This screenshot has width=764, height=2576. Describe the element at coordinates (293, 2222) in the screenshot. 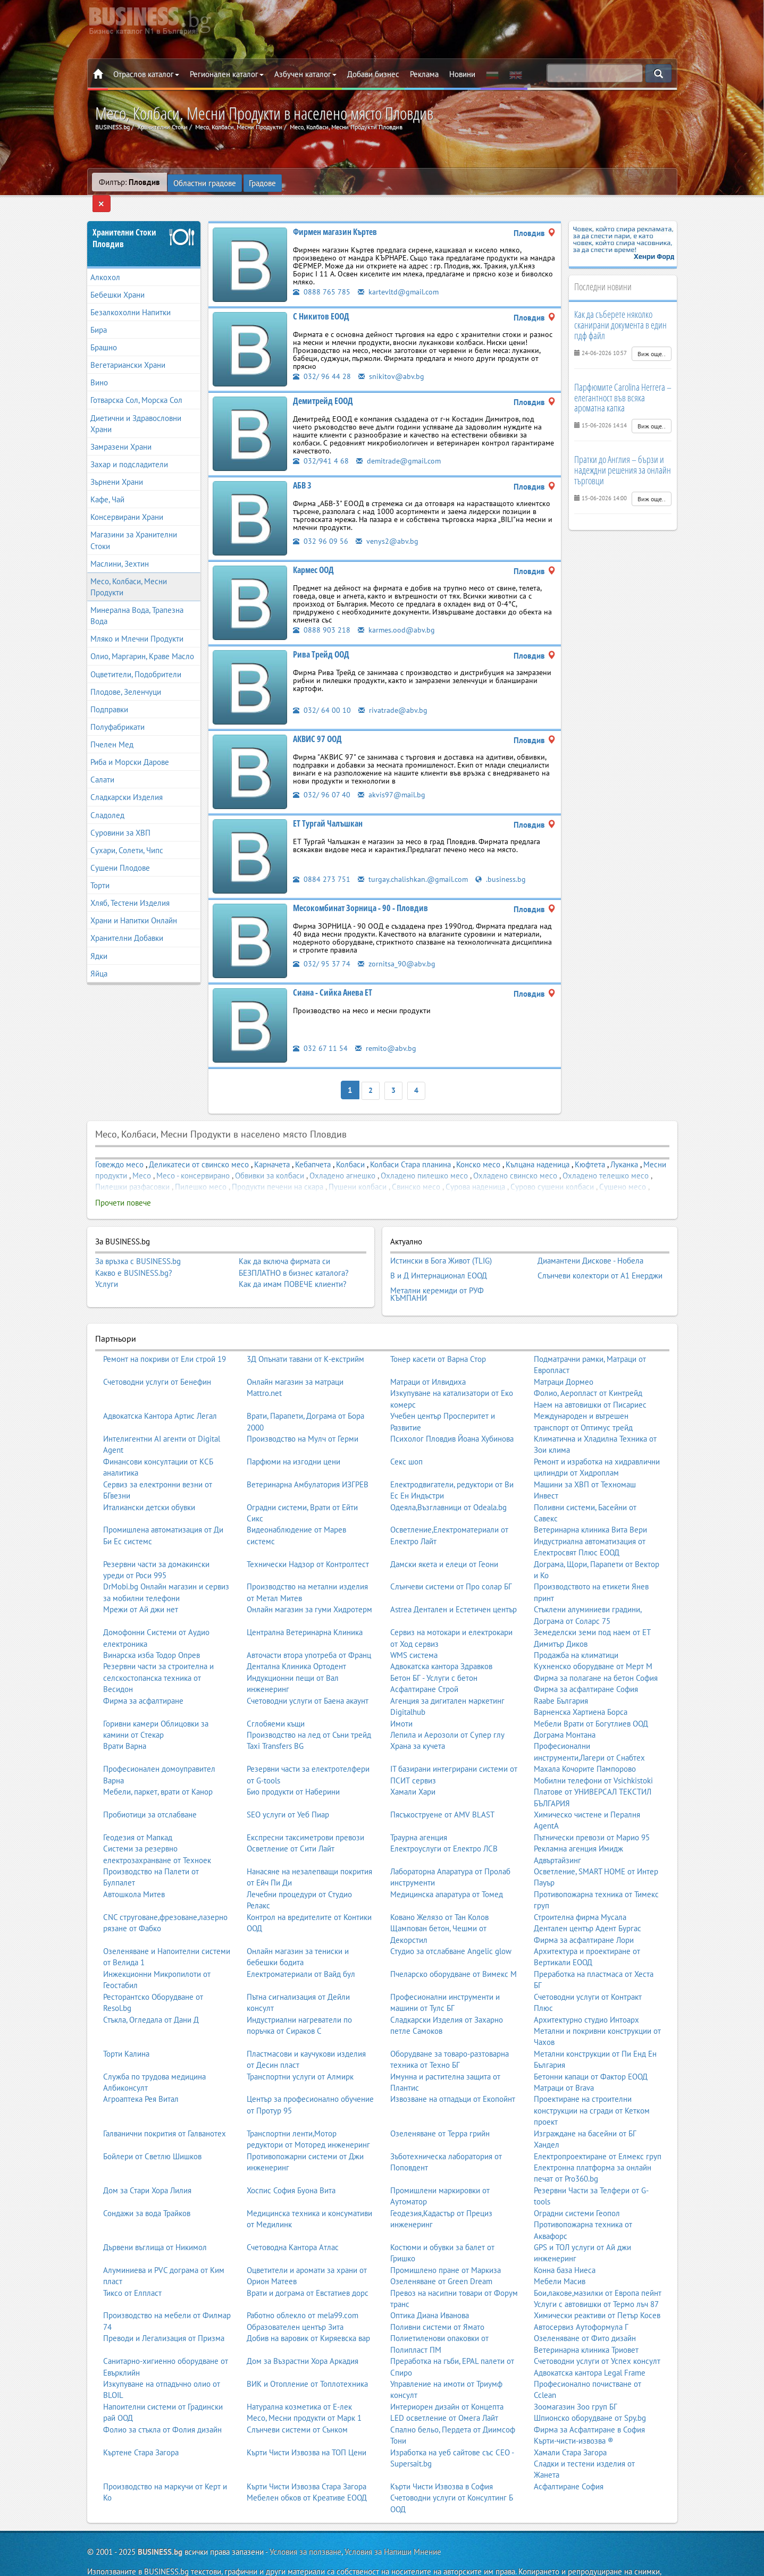

I see `Счетоводна Кантора Атлас` at that location.